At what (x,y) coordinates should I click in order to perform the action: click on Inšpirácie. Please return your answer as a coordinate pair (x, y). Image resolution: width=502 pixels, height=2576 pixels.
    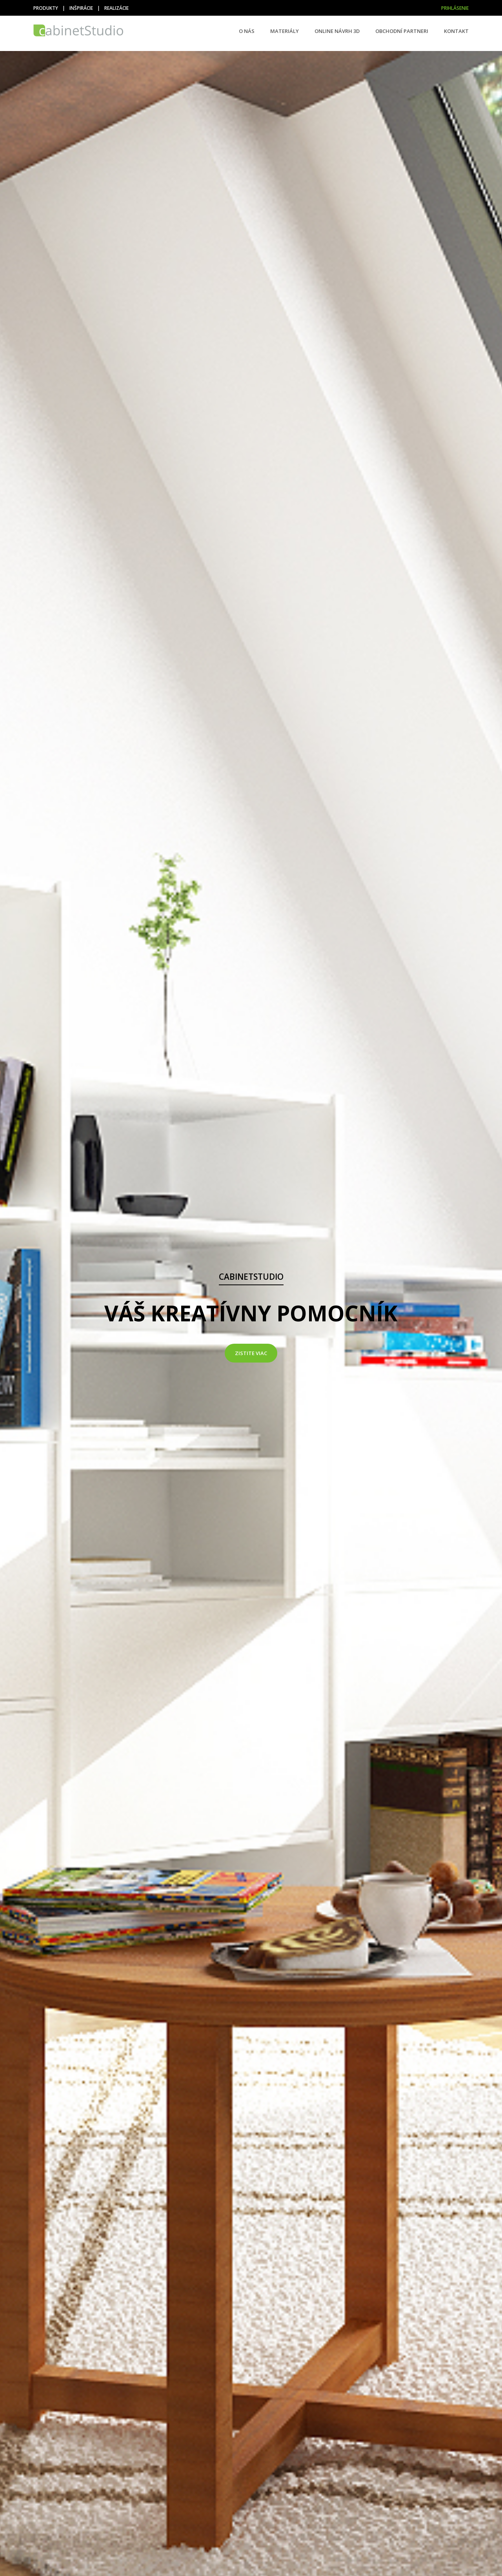
    Looking at the image, I should click on (81, 8).